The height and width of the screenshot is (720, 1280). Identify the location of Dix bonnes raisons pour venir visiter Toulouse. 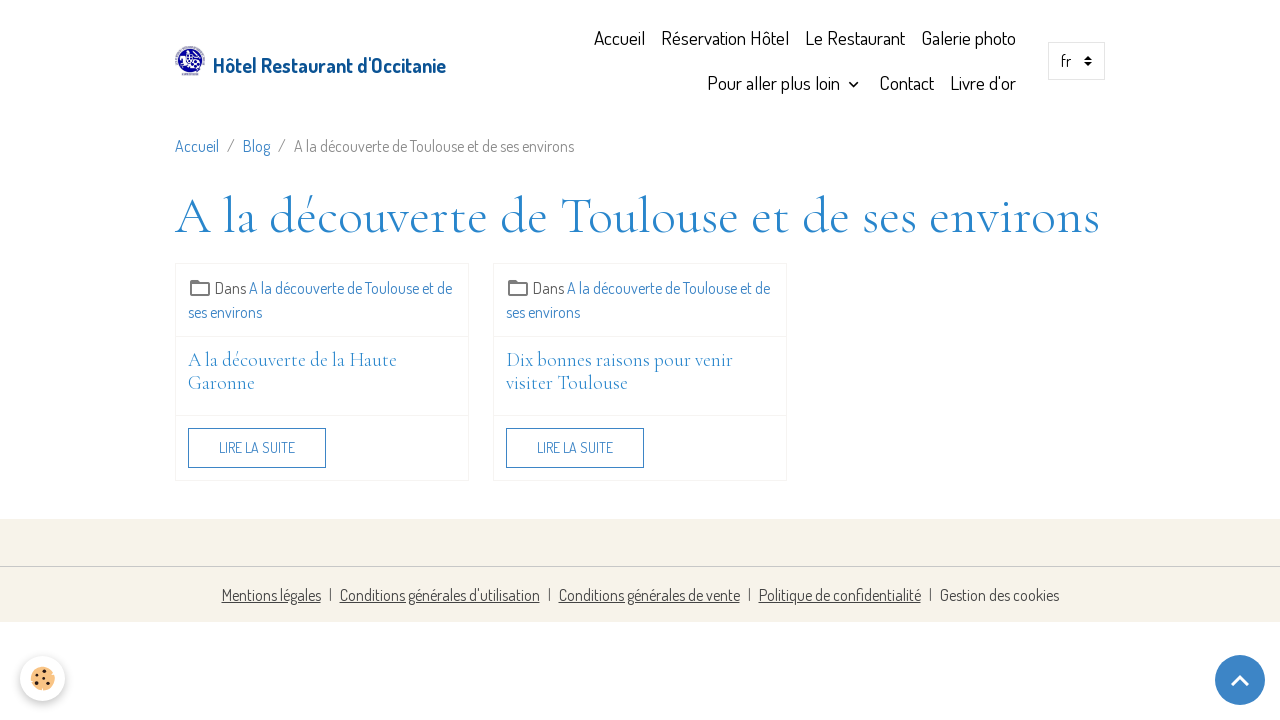
(619, 372).